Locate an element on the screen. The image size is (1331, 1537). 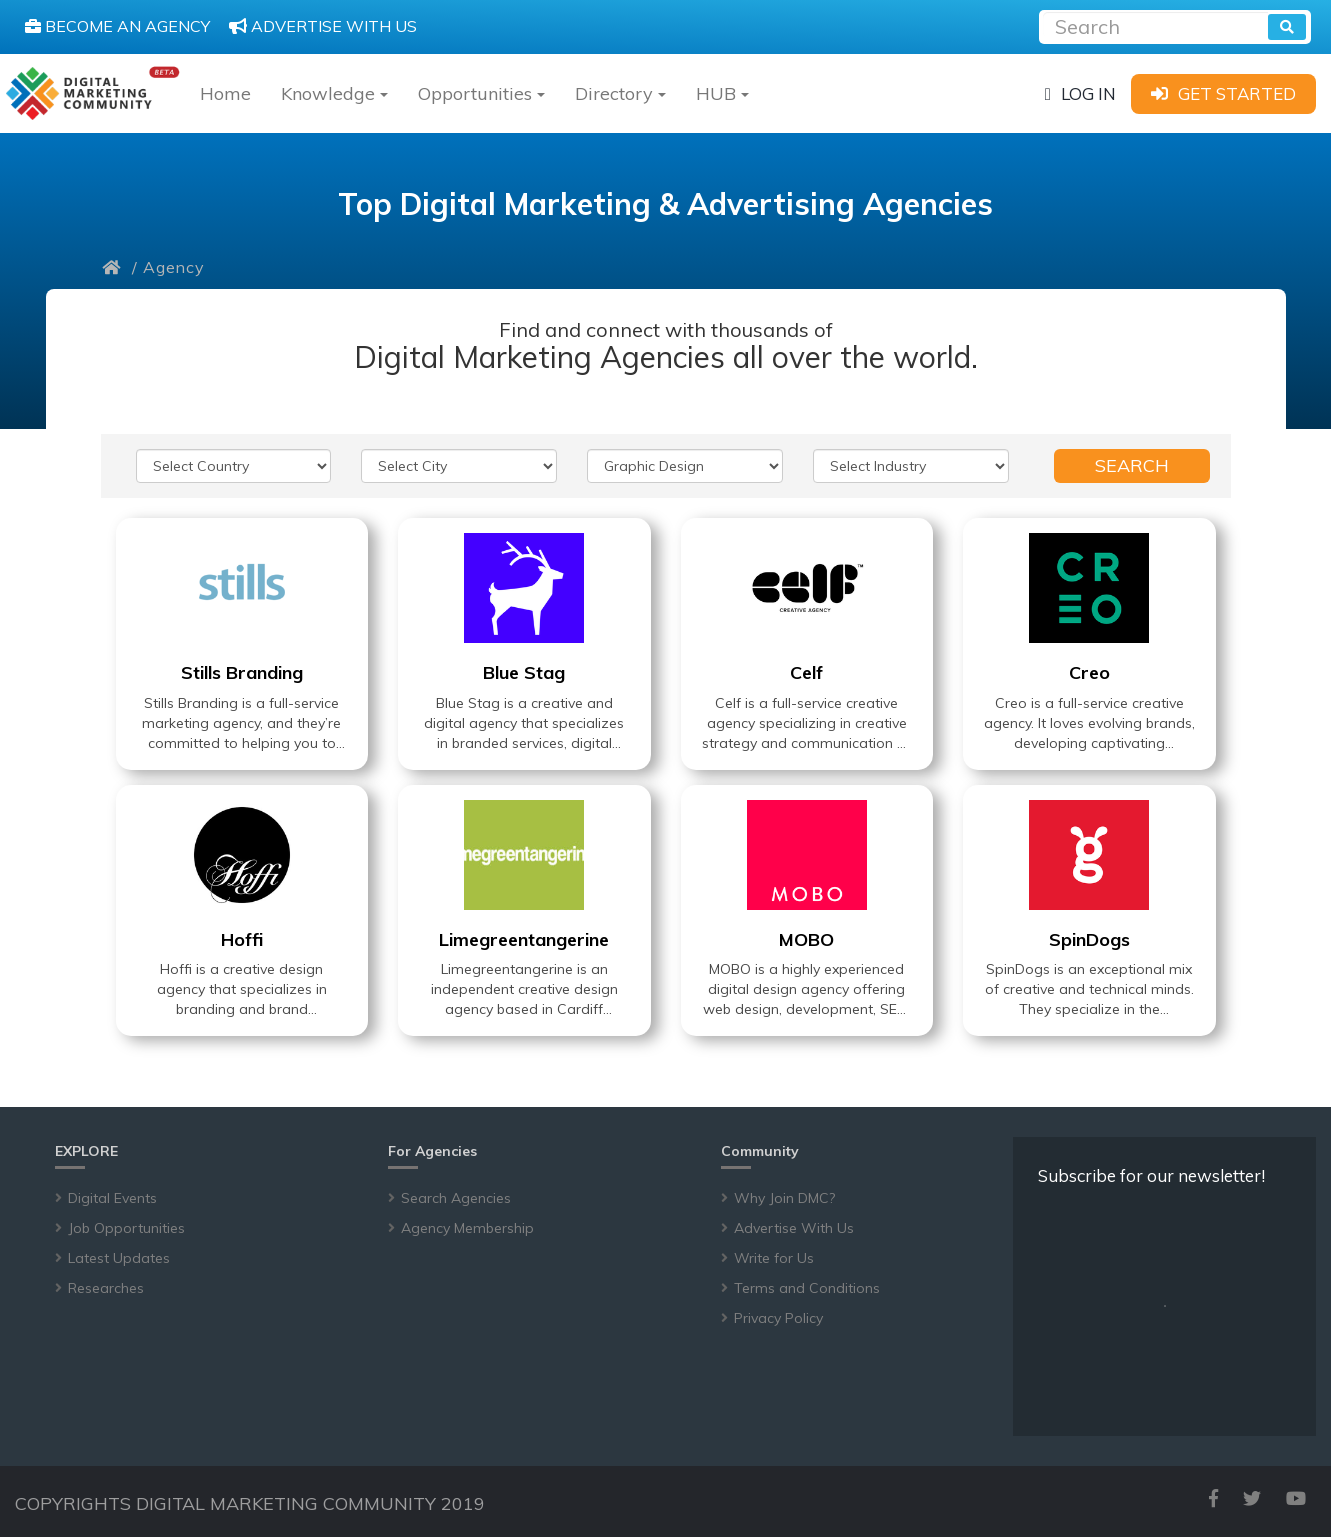
Home is located at coordinates (225, 93).